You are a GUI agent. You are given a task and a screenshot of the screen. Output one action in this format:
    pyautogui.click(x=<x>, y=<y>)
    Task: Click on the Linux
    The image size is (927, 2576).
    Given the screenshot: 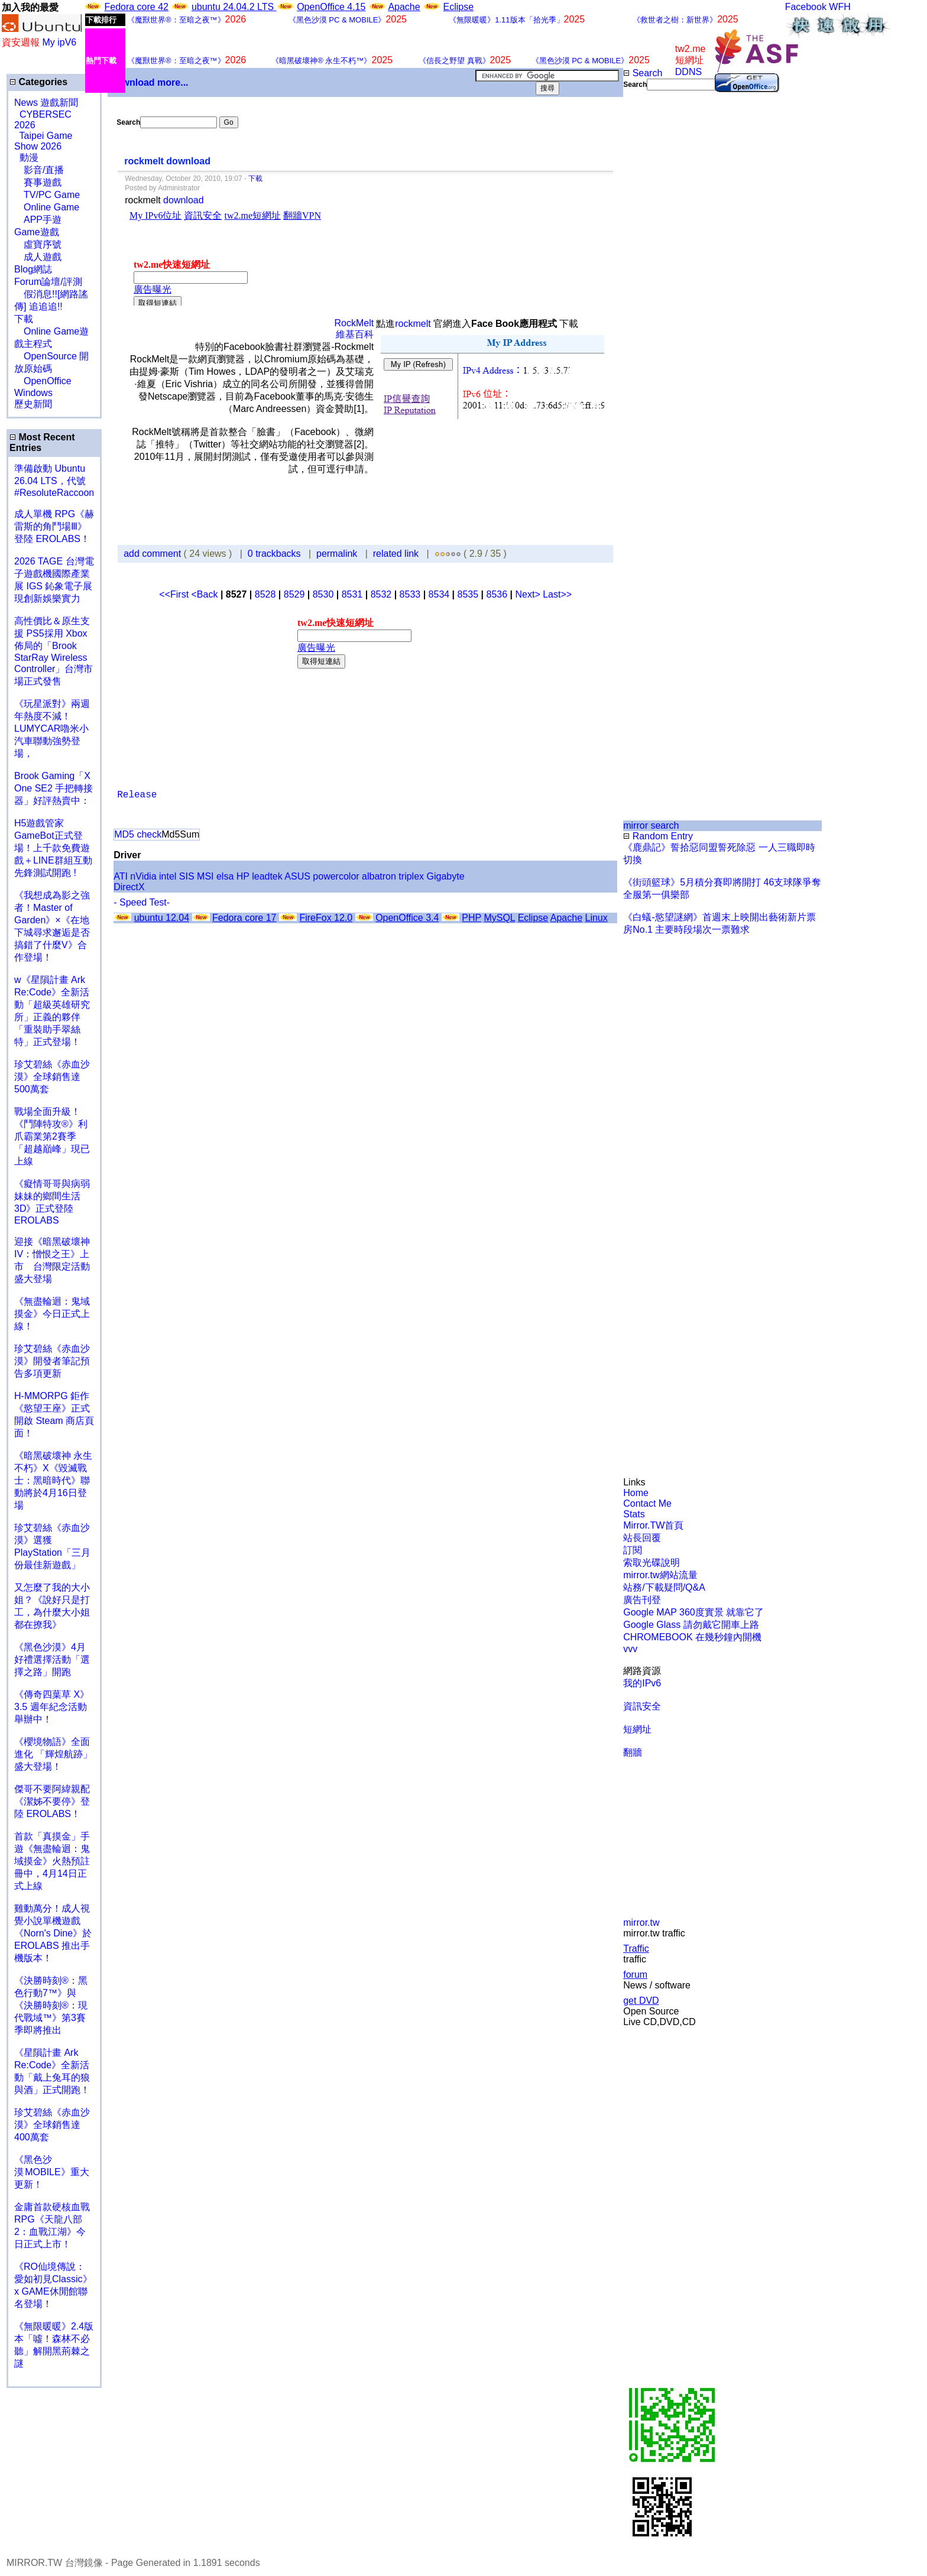 What is the action you would take?
    pyautogui.click(x=596, y=918)
    